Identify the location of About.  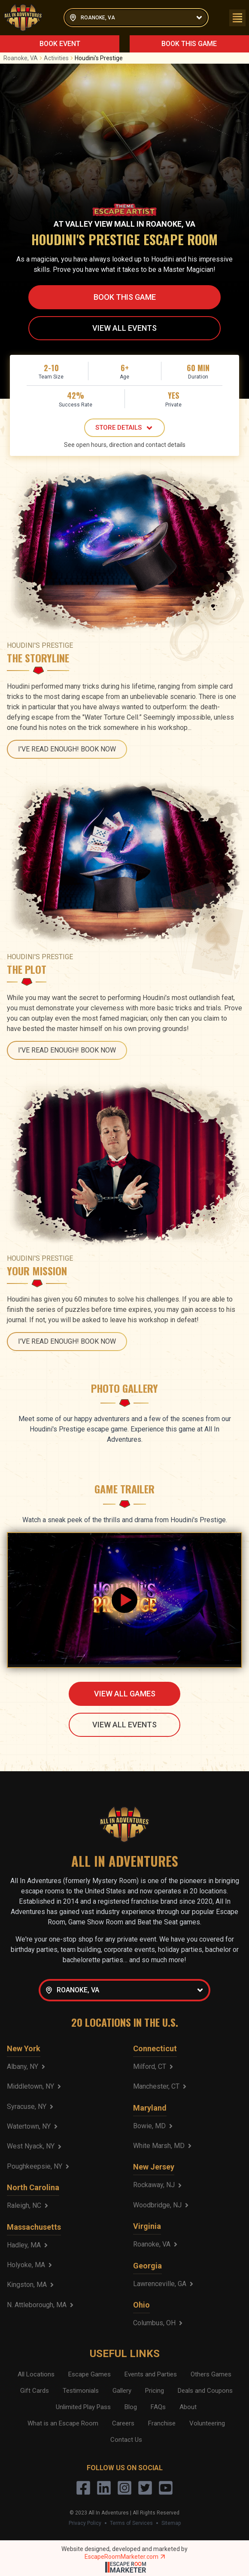
(188, 2407).